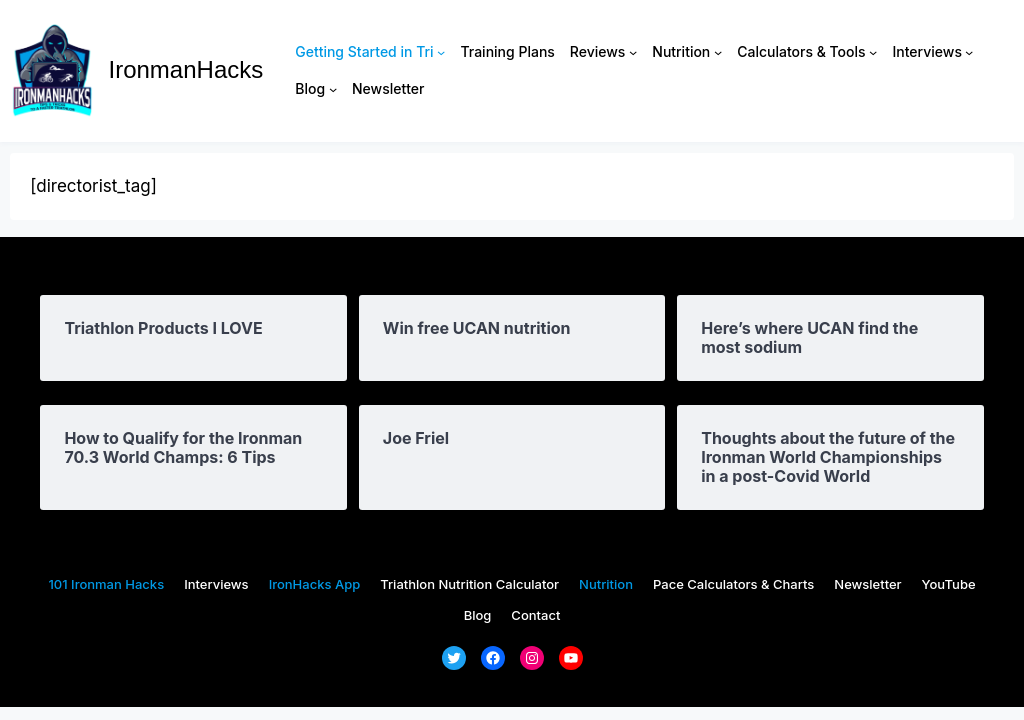  Describe the element at coordinates (633, 52) in the screenshot. I see `[Reviews submenu]` at that location.